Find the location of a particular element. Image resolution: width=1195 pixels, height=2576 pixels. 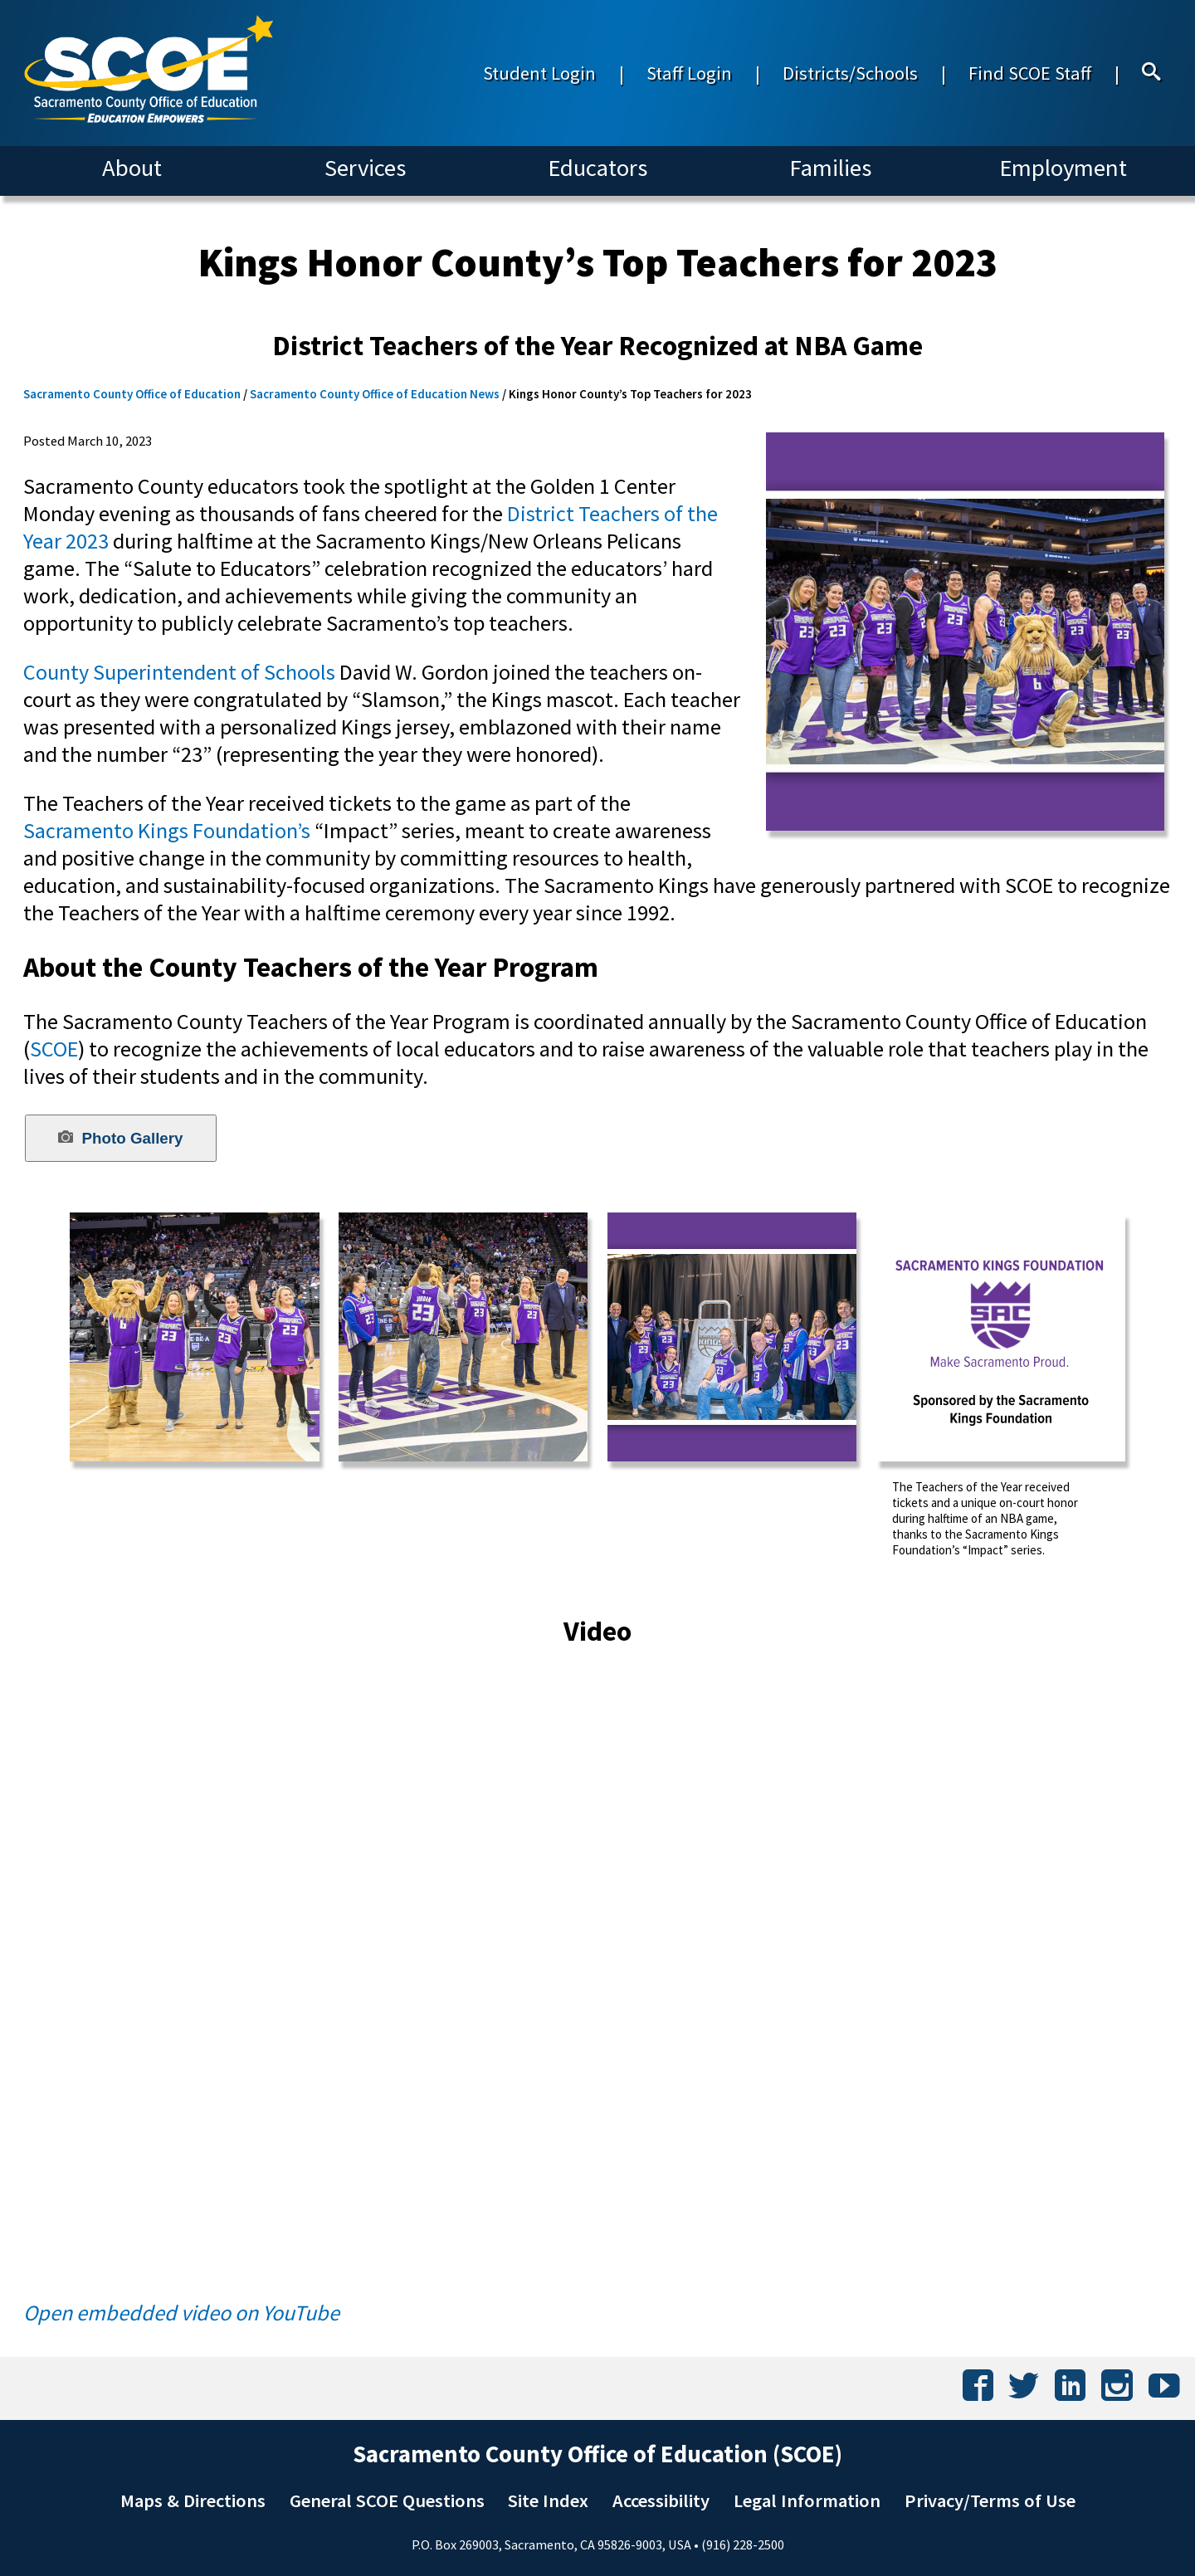

Sacramento County Office of Education News is located at coordinates (375, 394).